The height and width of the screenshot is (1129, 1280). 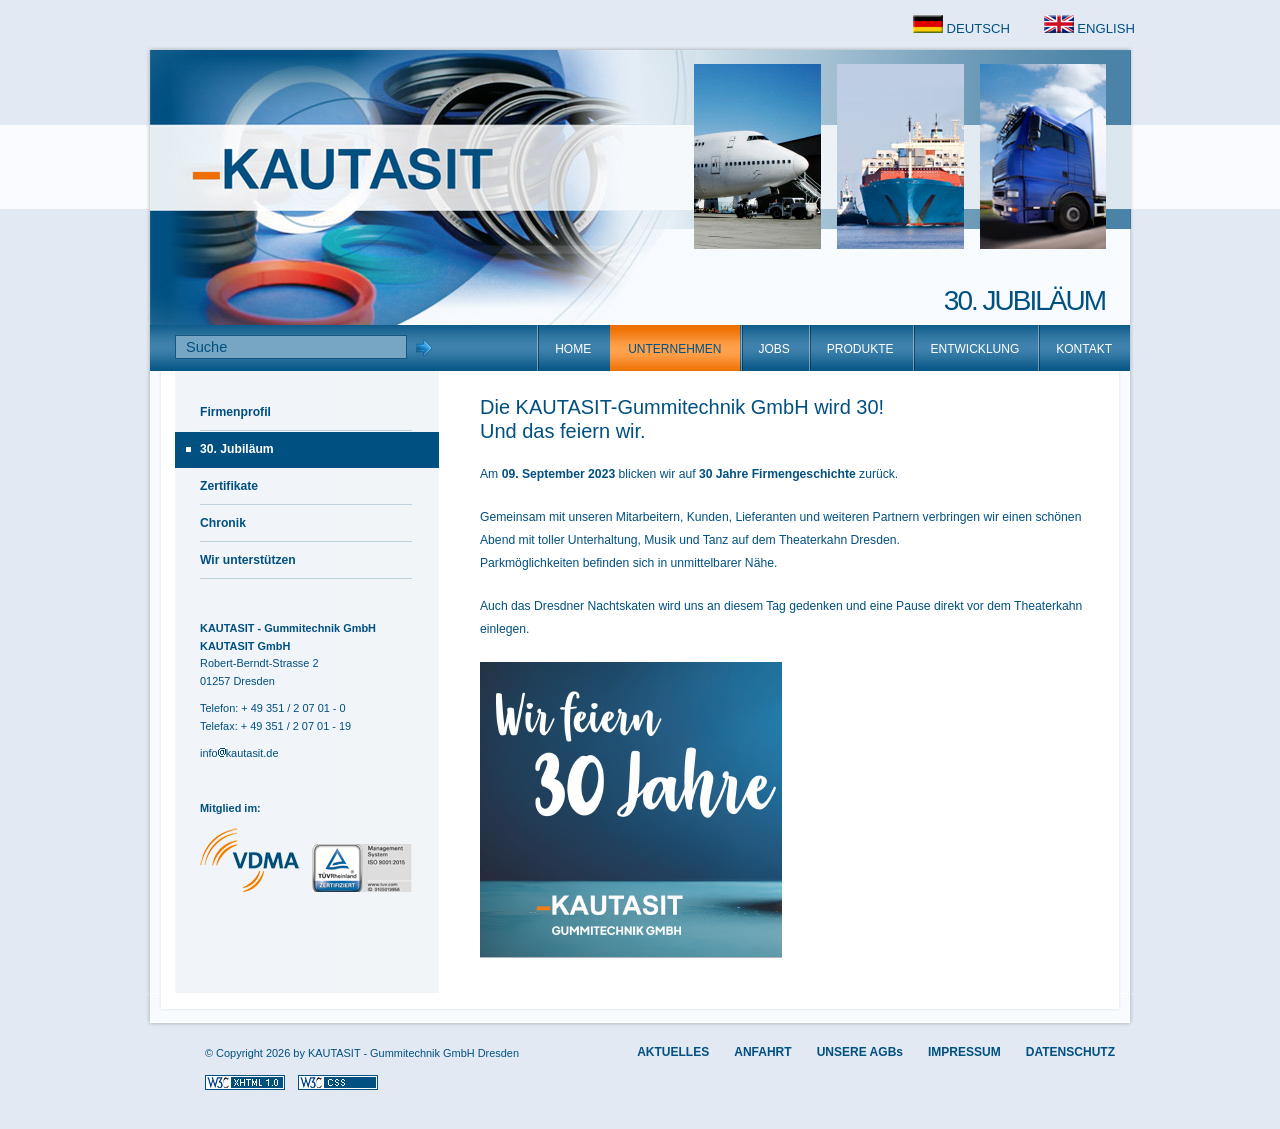 I want to click on PRODUKTE, so click(x=860, y=349).